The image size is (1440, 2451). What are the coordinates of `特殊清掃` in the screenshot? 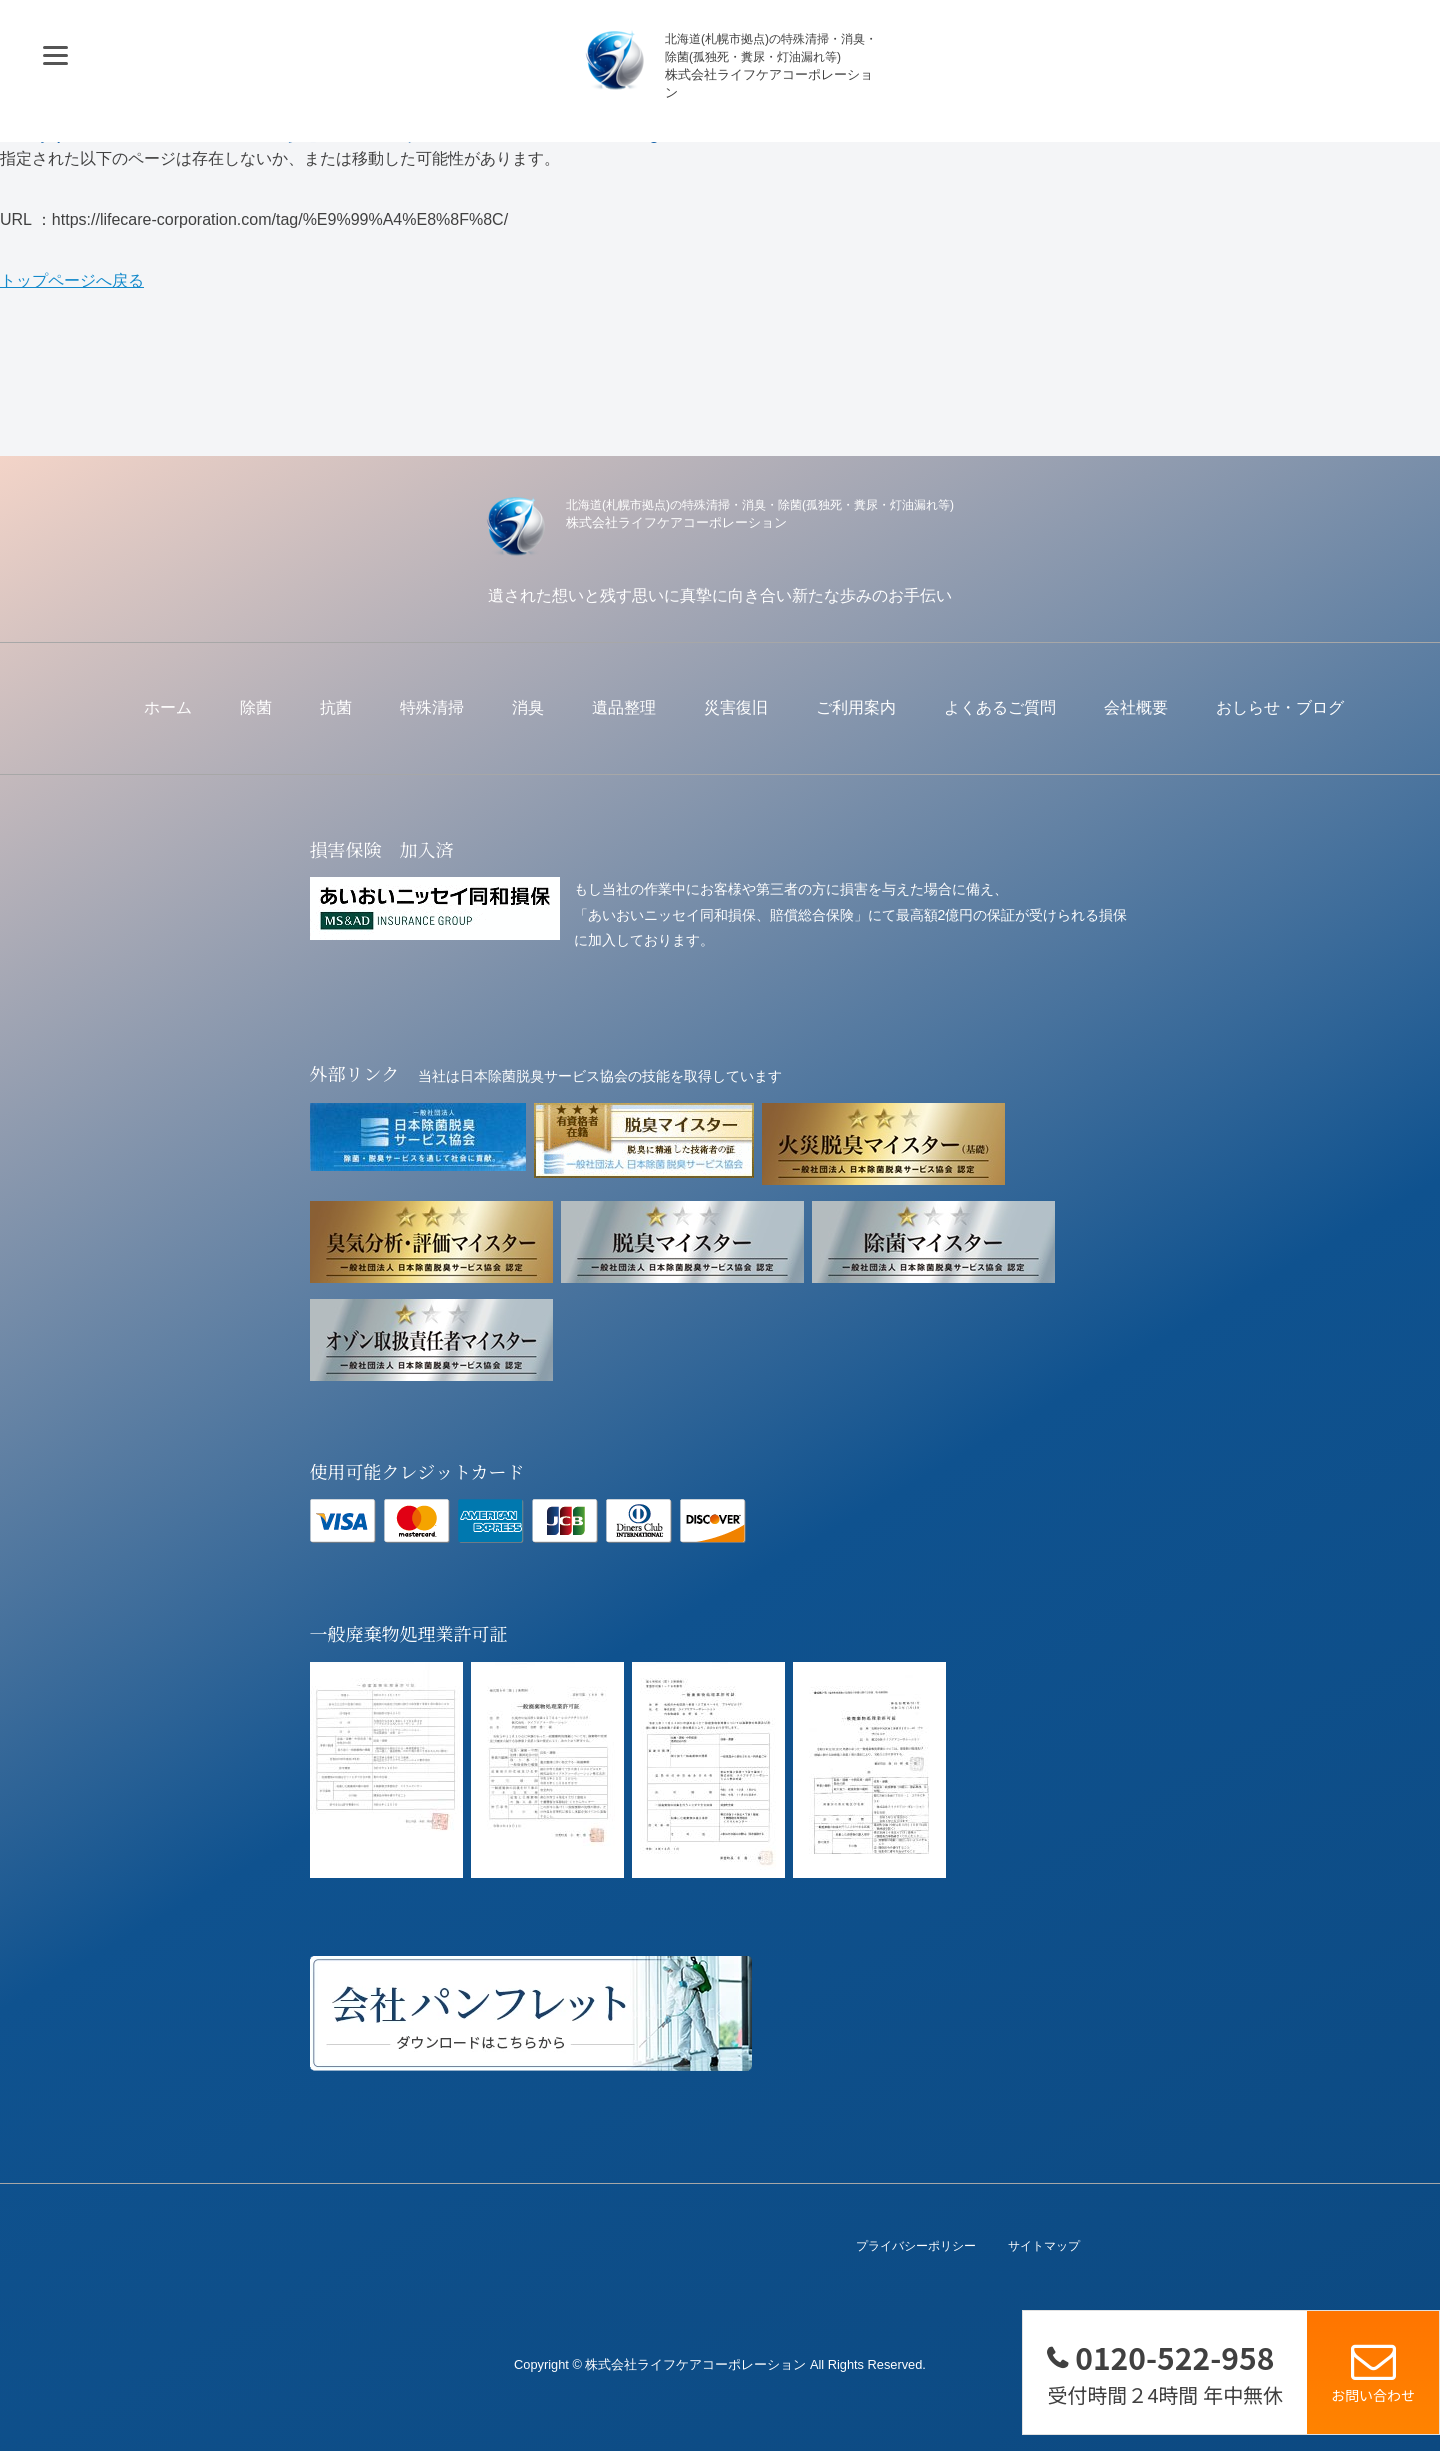 It's located at (432, 707).